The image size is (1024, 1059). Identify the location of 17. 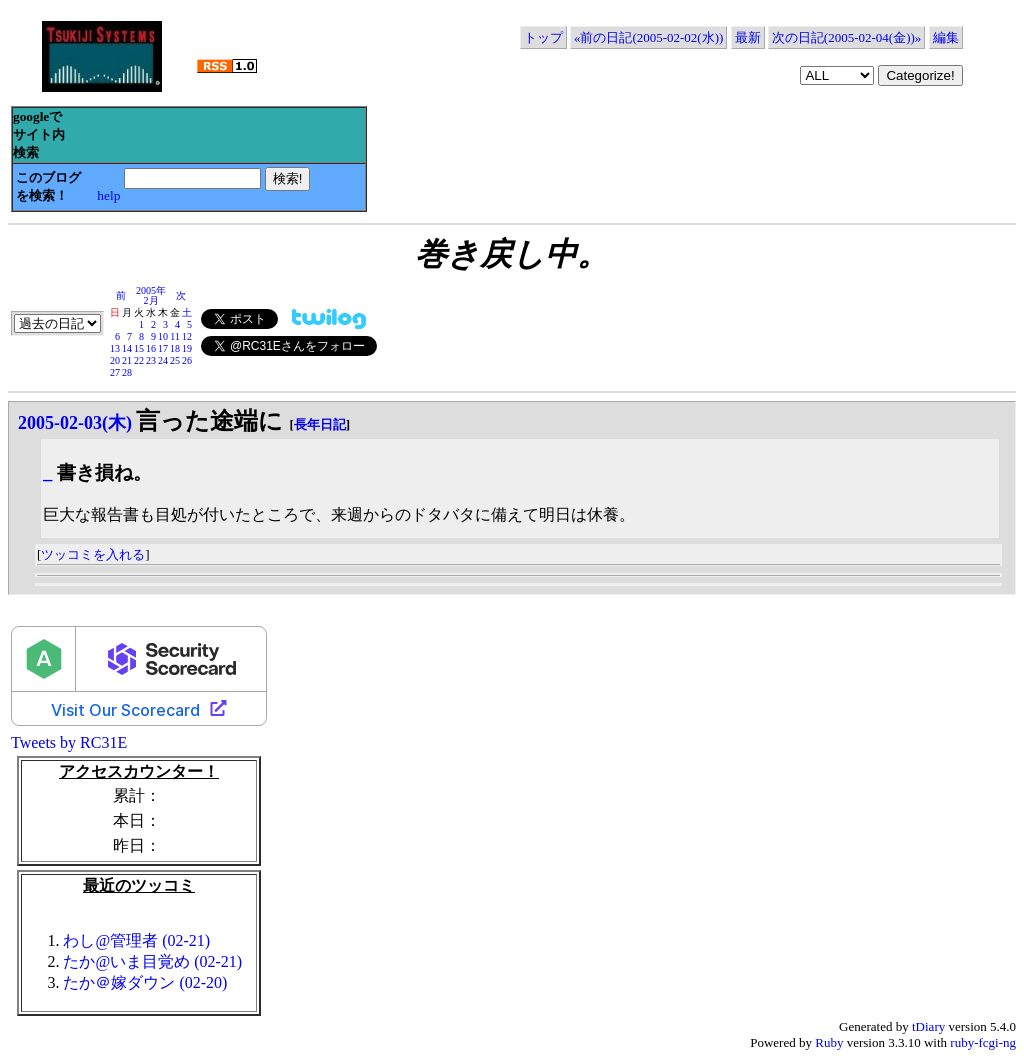
(163, 348).